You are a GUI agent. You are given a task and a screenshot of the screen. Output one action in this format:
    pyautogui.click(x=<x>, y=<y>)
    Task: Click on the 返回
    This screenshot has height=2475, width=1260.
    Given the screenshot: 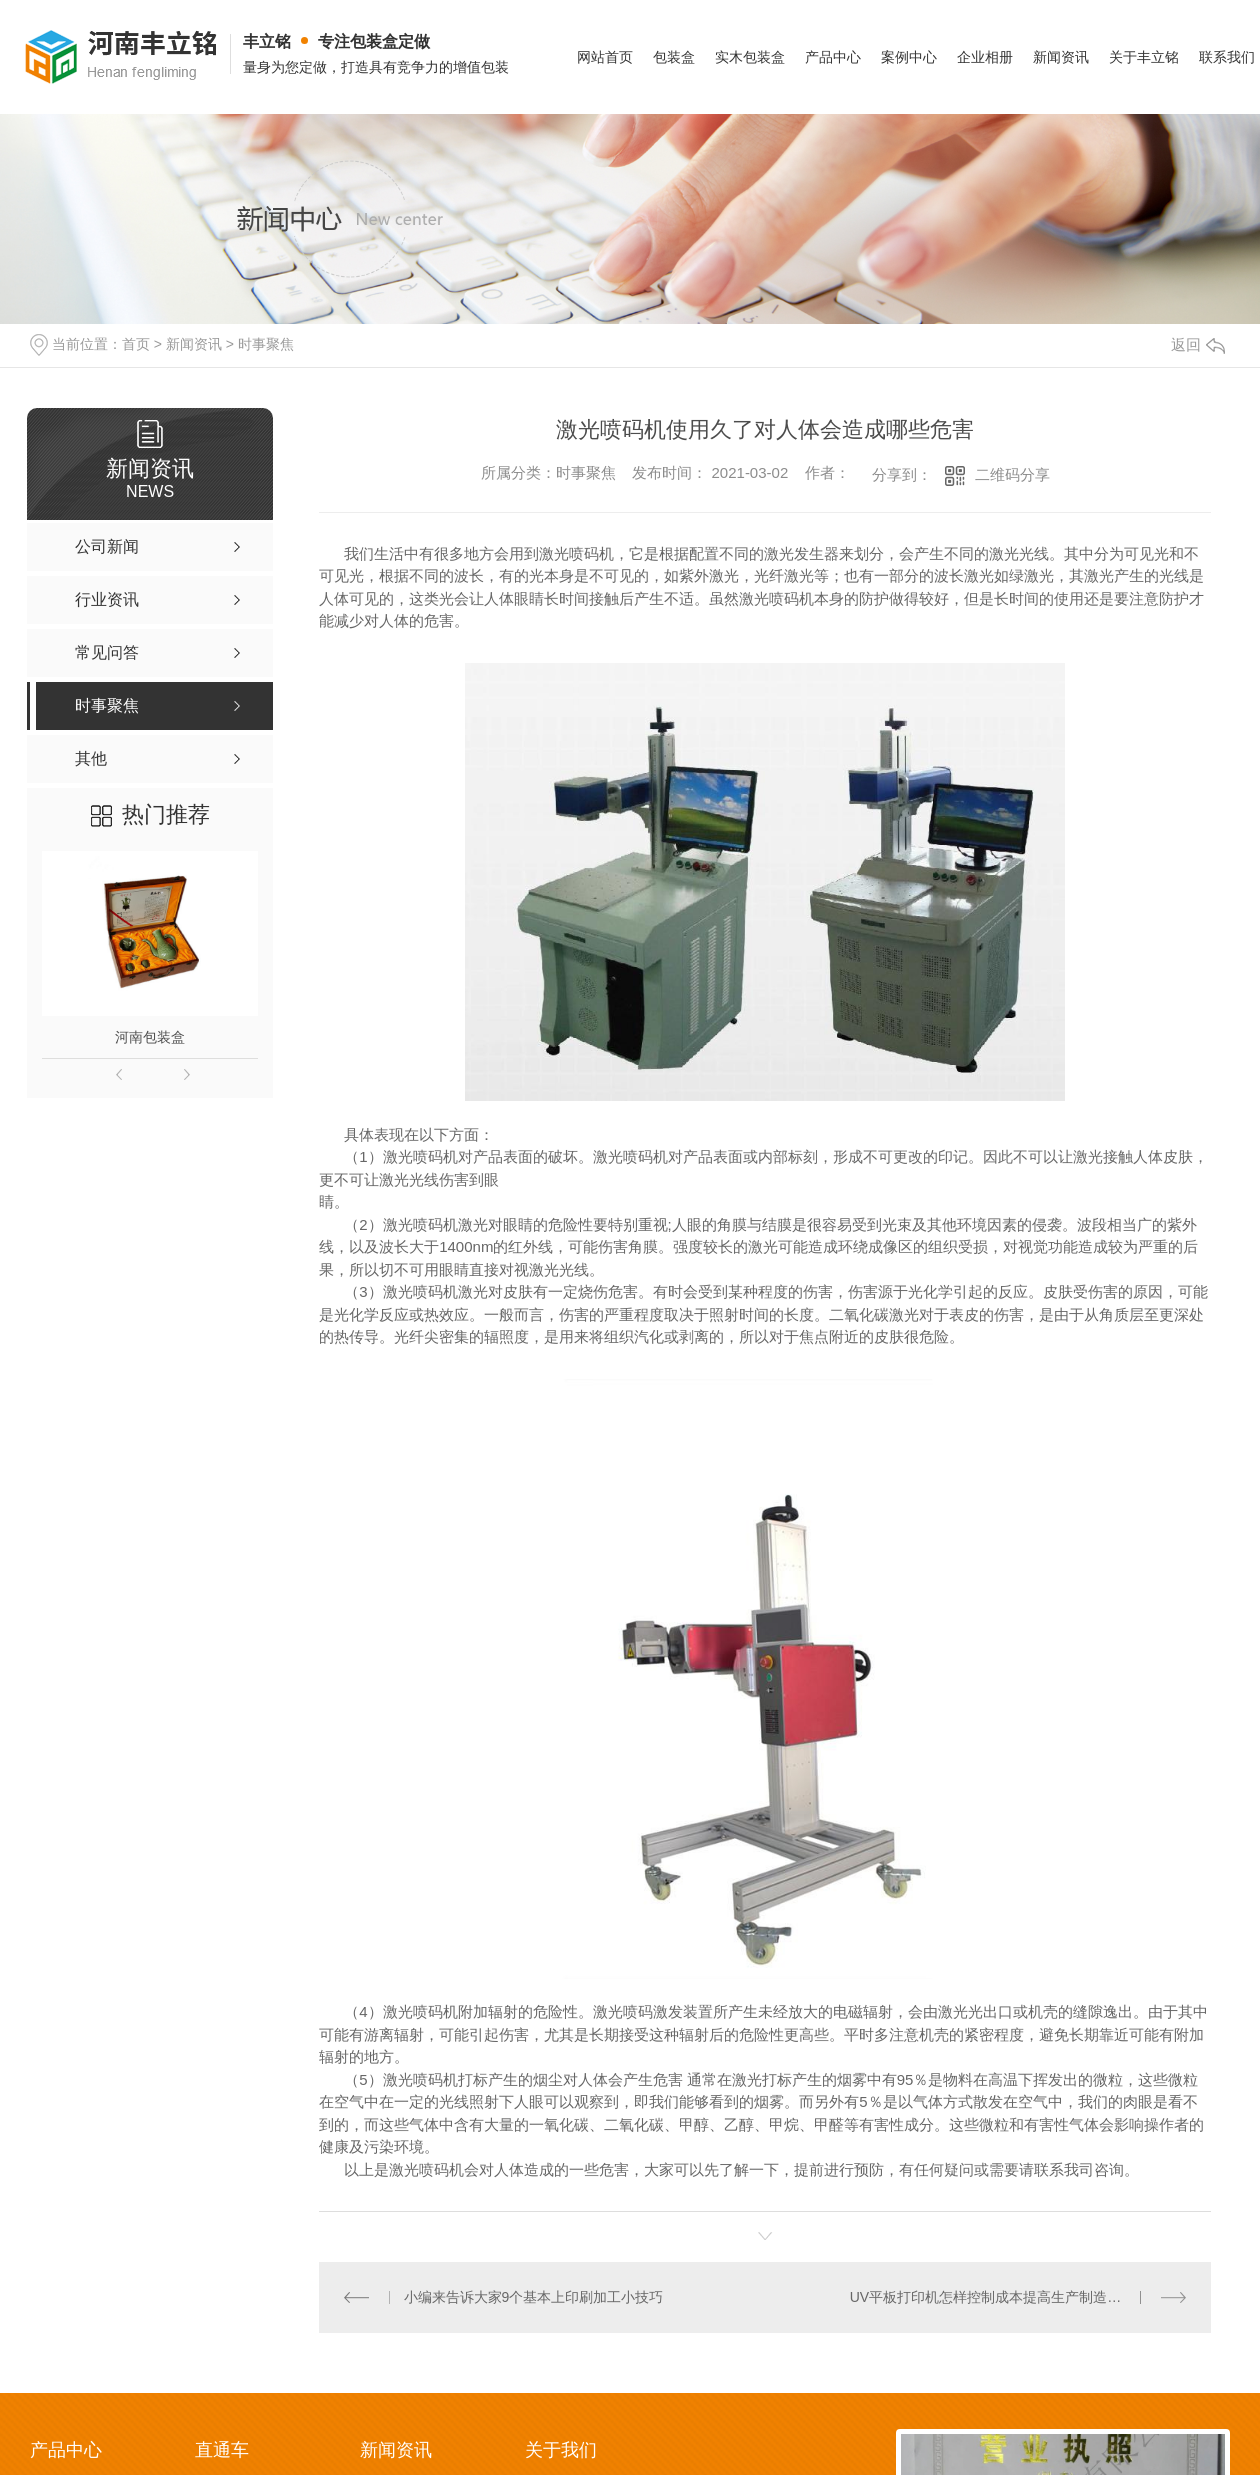 What is the action you would take?
    pyautogui.click(x=1198, y=344)
    